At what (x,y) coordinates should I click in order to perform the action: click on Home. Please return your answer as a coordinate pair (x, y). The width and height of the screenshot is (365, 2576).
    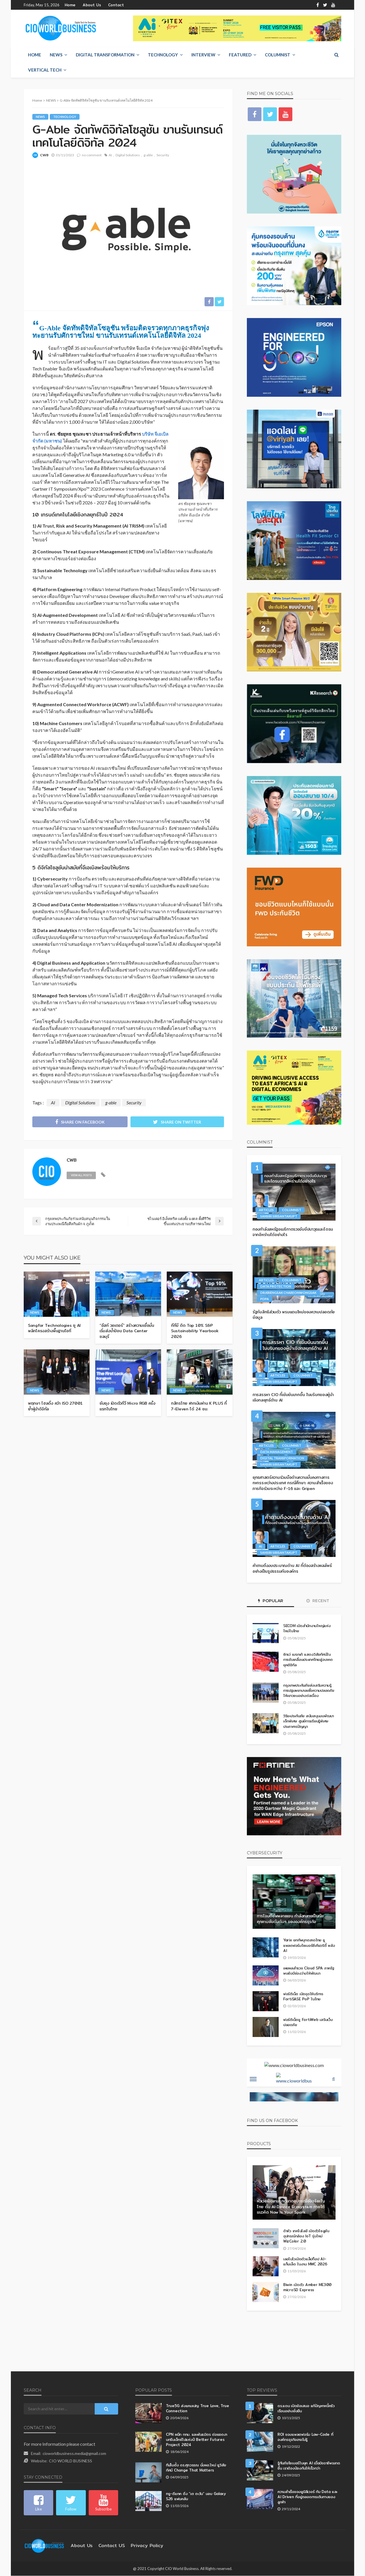
    Looking at the image, I should click on (70, 5).